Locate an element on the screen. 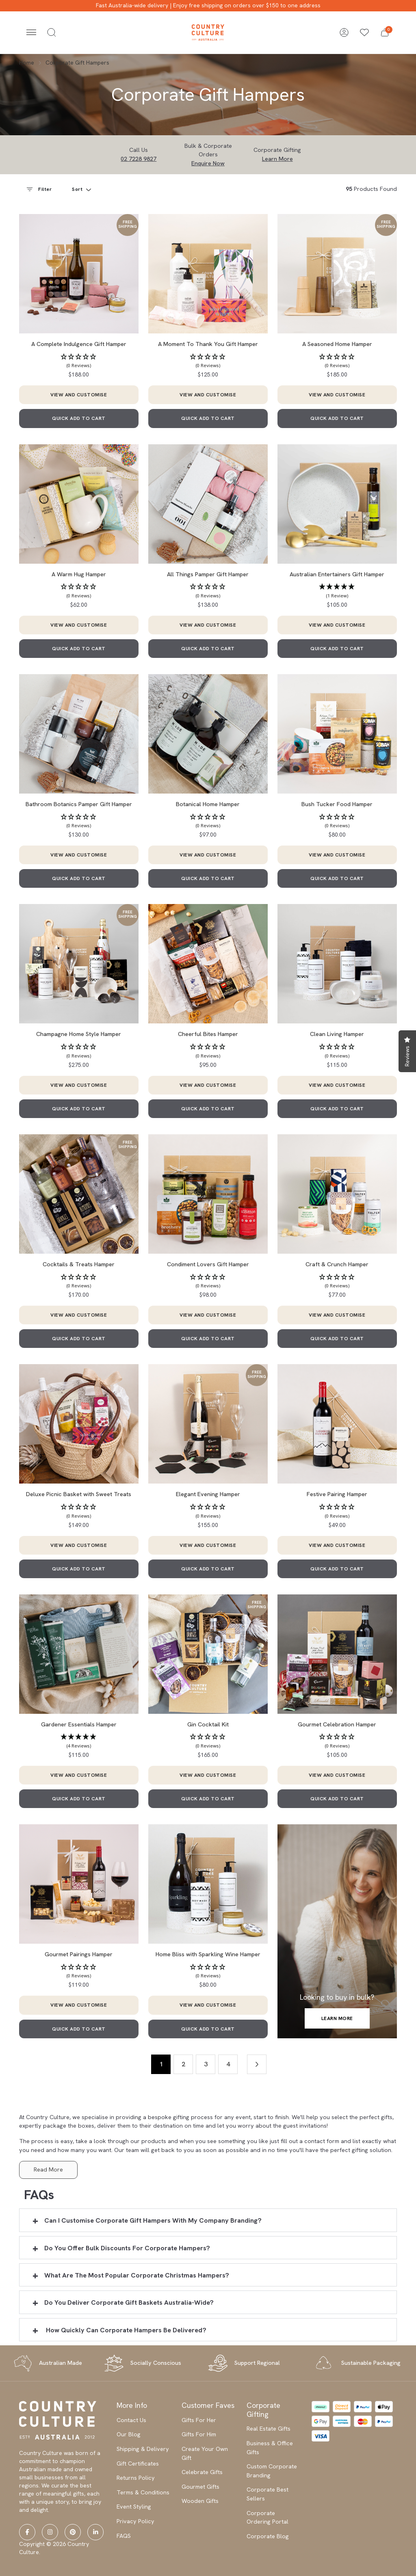 The height and width of the screenshot is (2576, 416). Our Blog is located at coordinates (129, 2434).